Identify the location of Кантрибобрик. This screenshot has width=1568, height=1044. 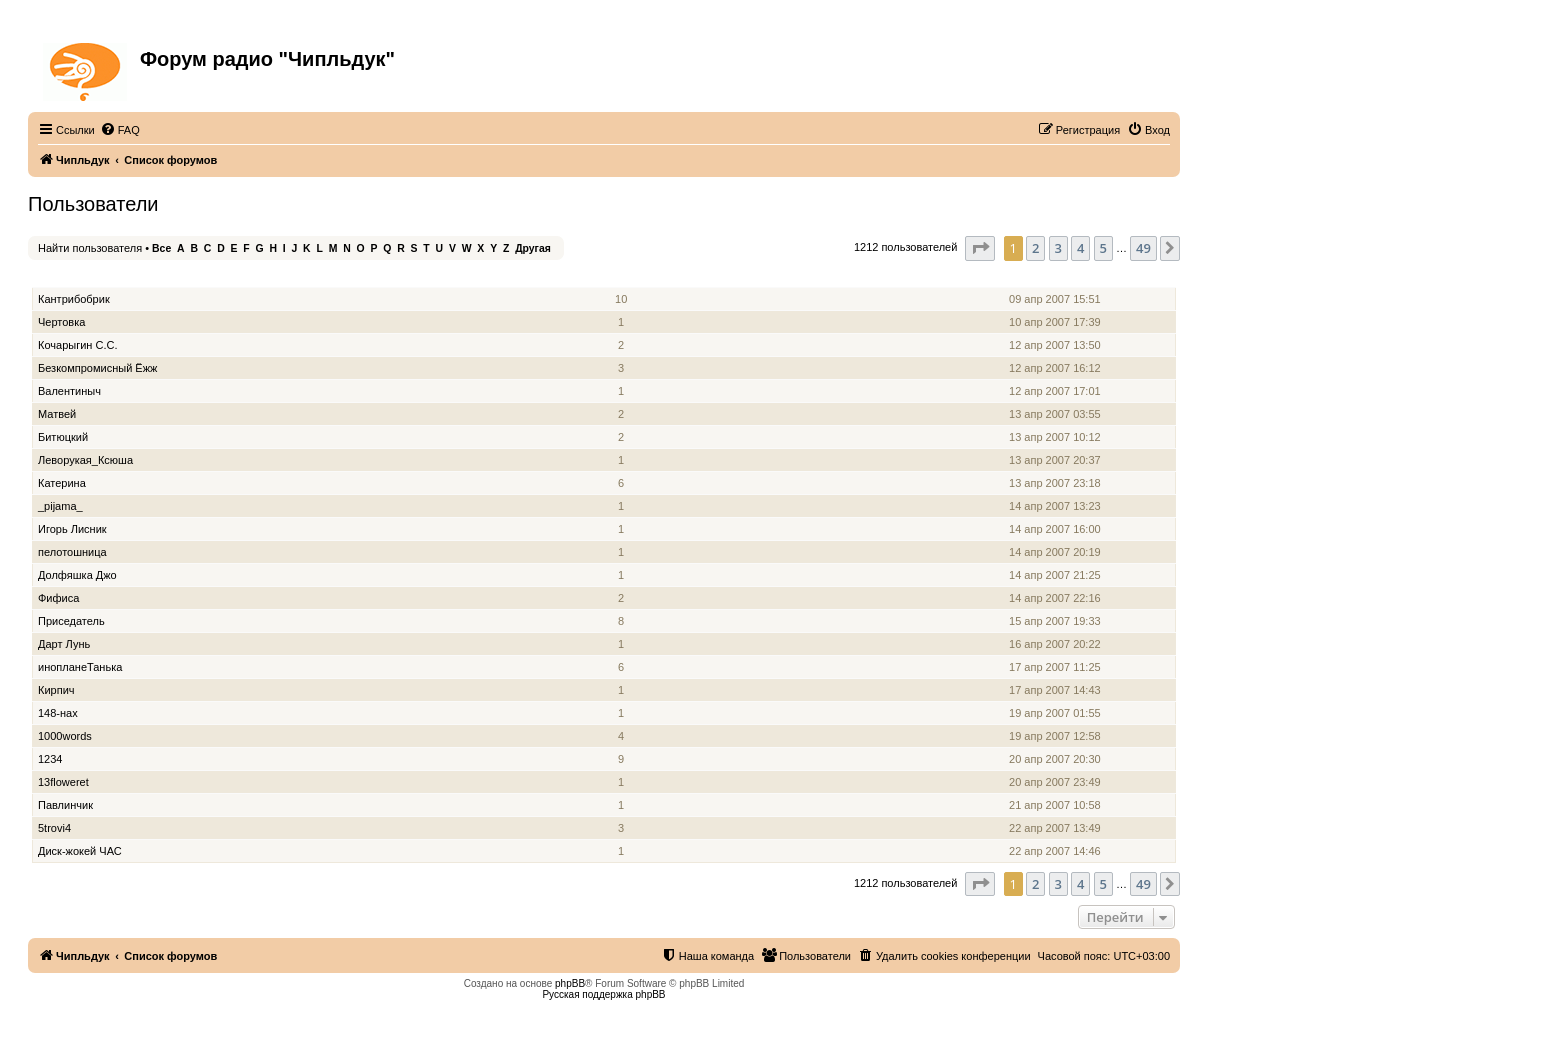
(74, 299).